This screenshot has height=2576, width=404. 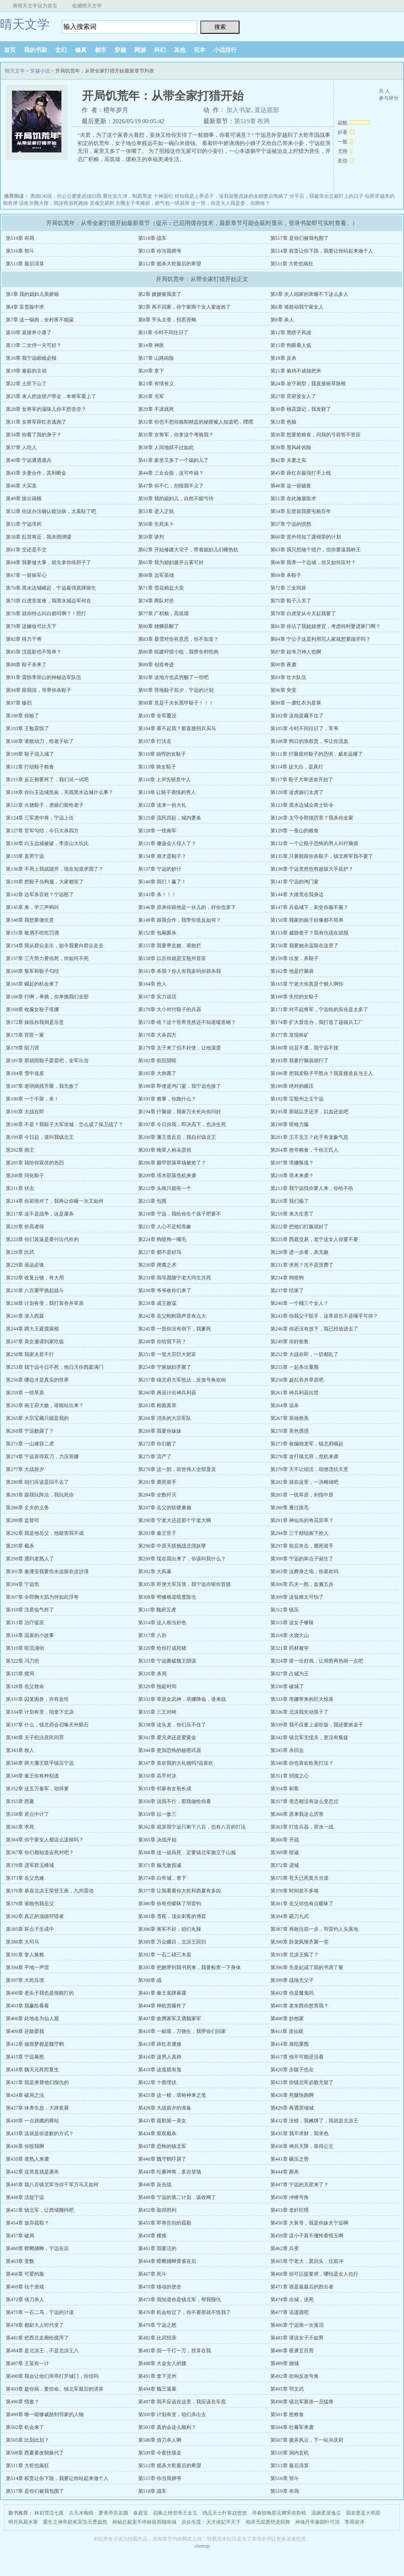 What do you see at coordinates (38, 690) in the screenshot?
I see `第94章 跟我混，哥带你杀鞑子` at bounding box center [38, 690].